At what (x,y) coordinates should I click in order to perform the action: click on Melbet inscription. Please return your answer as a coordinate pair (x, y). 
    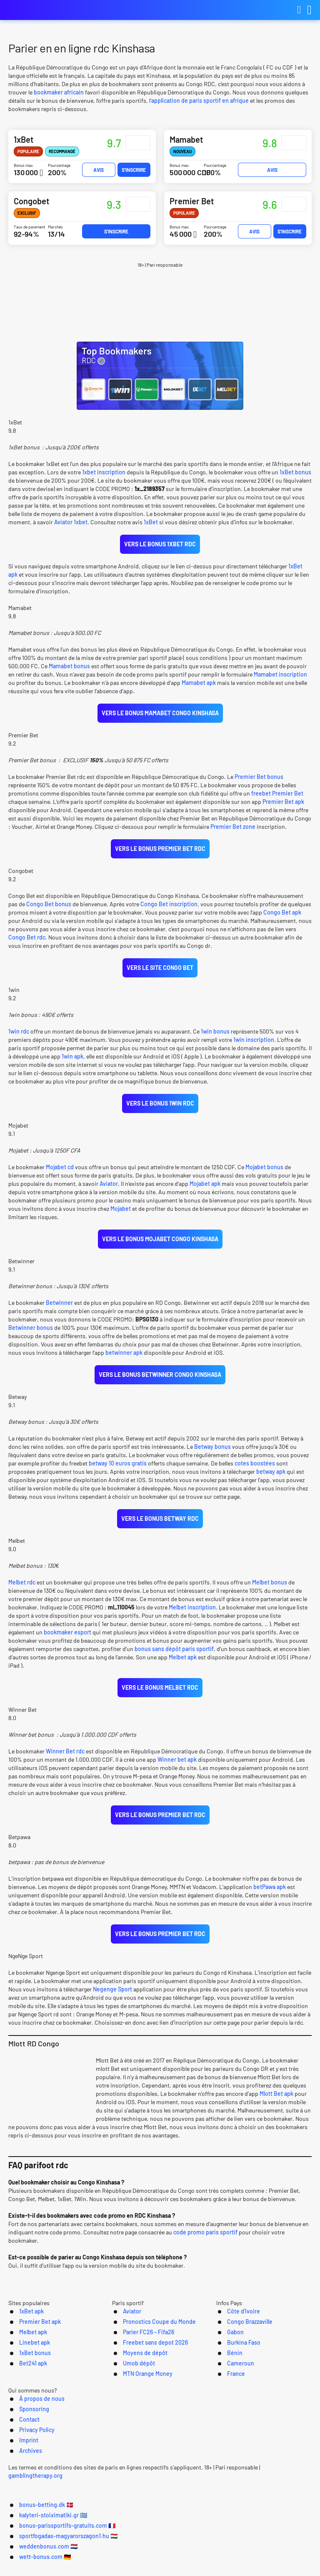
    Looking at the image, I should click on (192, 1618).